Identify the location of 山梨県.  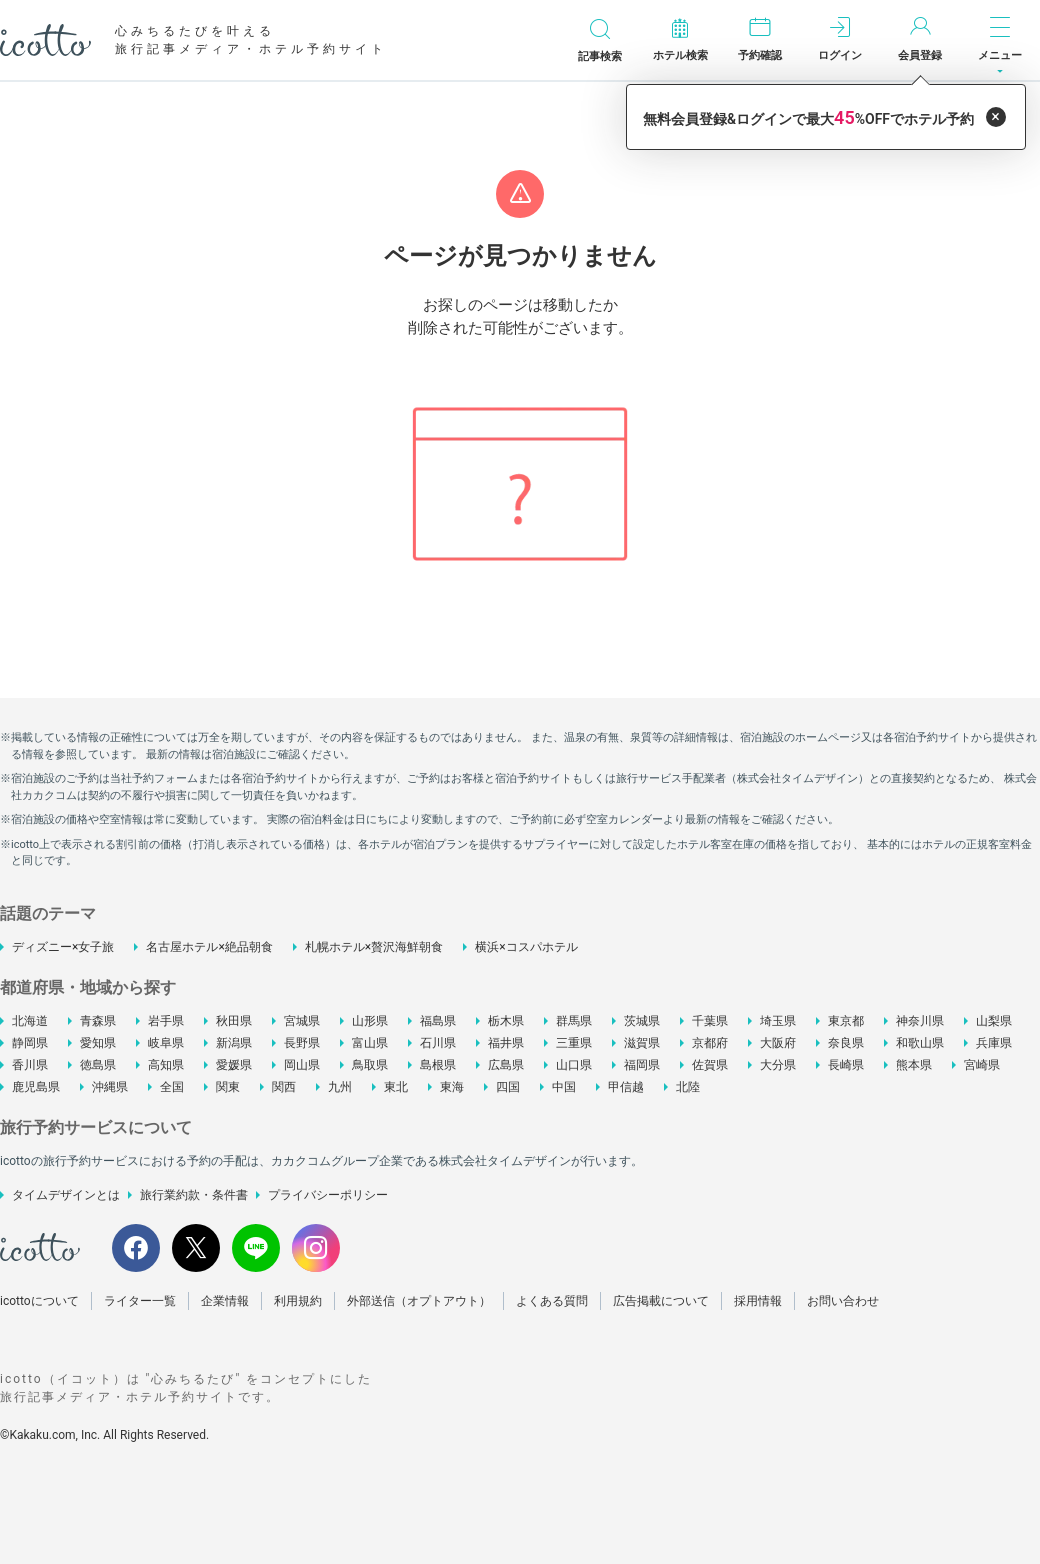
(994, 1021).